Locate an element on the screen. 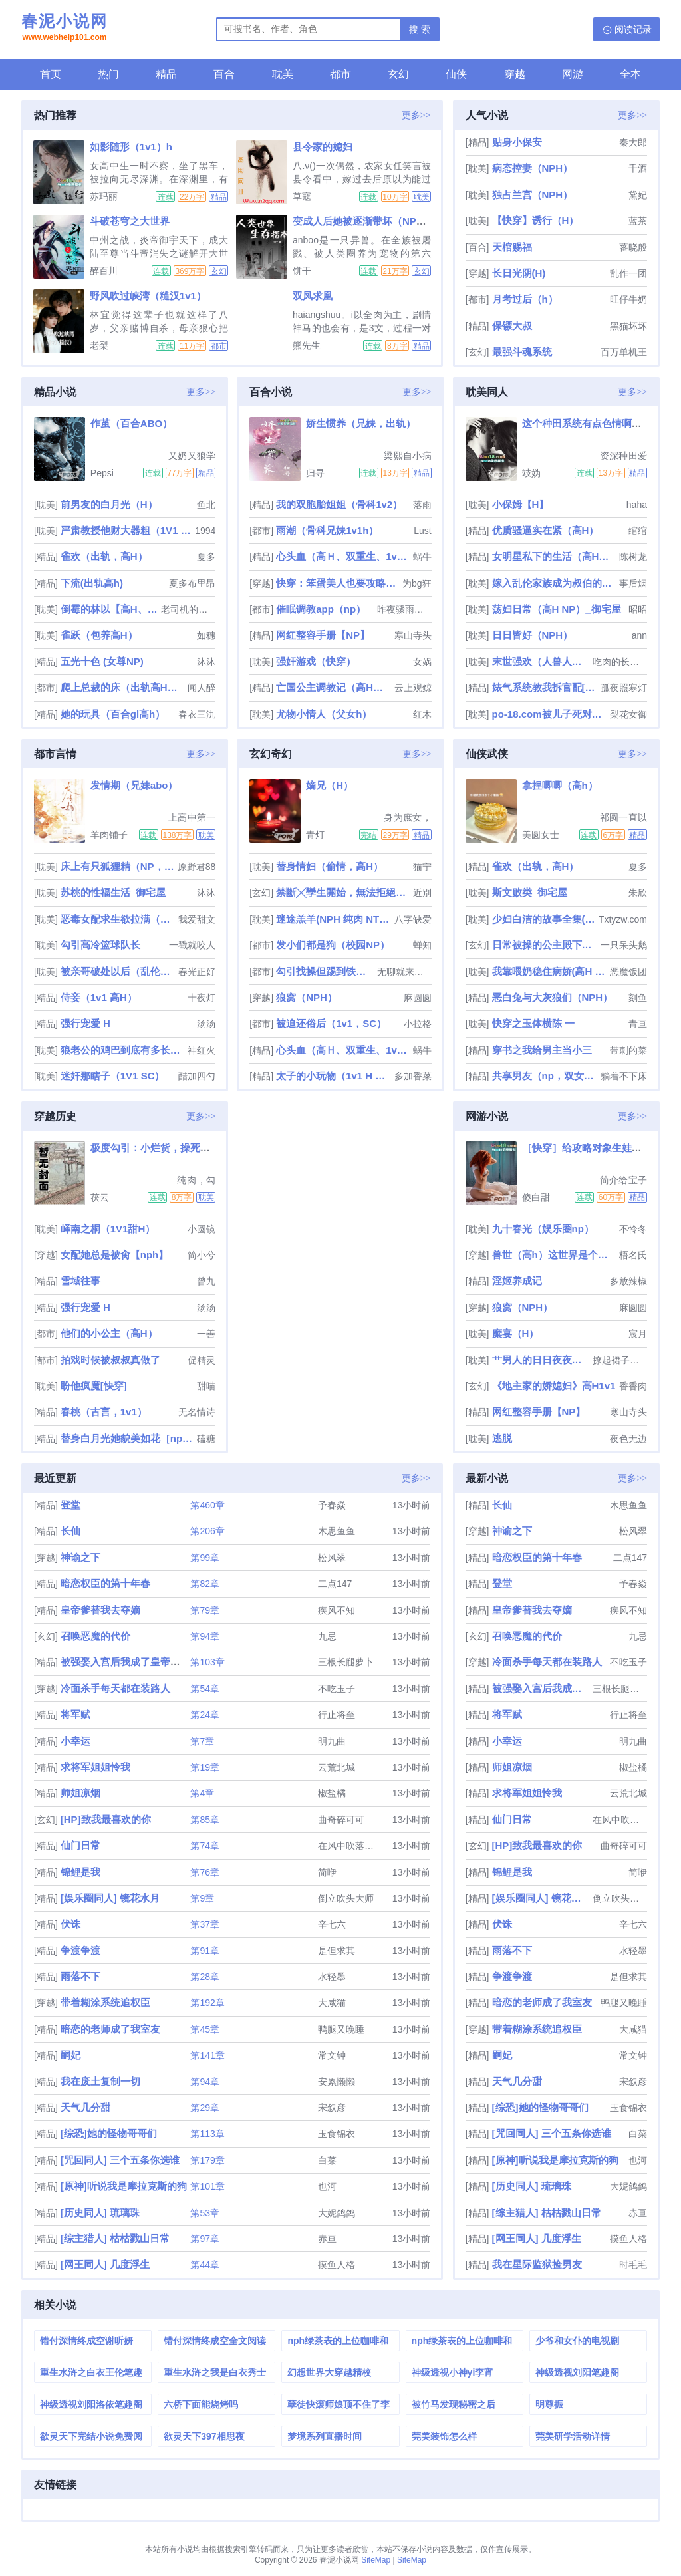  也河 is located at coordinates (327, 2186).